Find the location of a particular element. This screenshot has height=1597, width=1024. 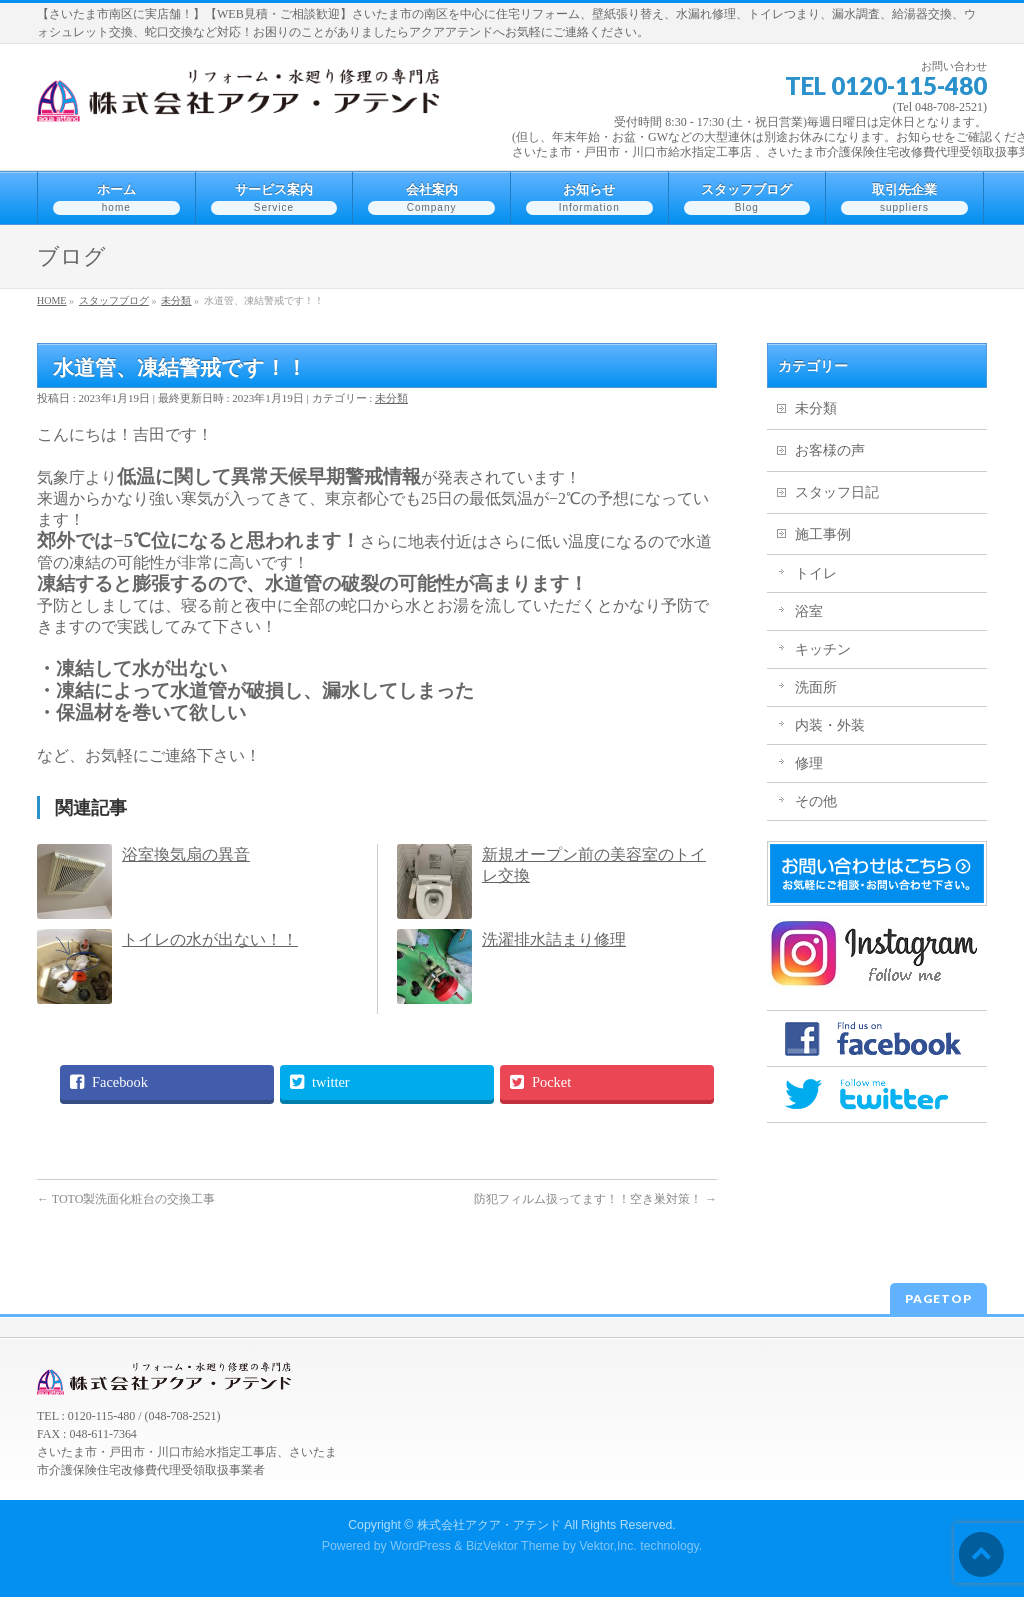

浴室換気扇の異音 is located at coordinates (186, 854).